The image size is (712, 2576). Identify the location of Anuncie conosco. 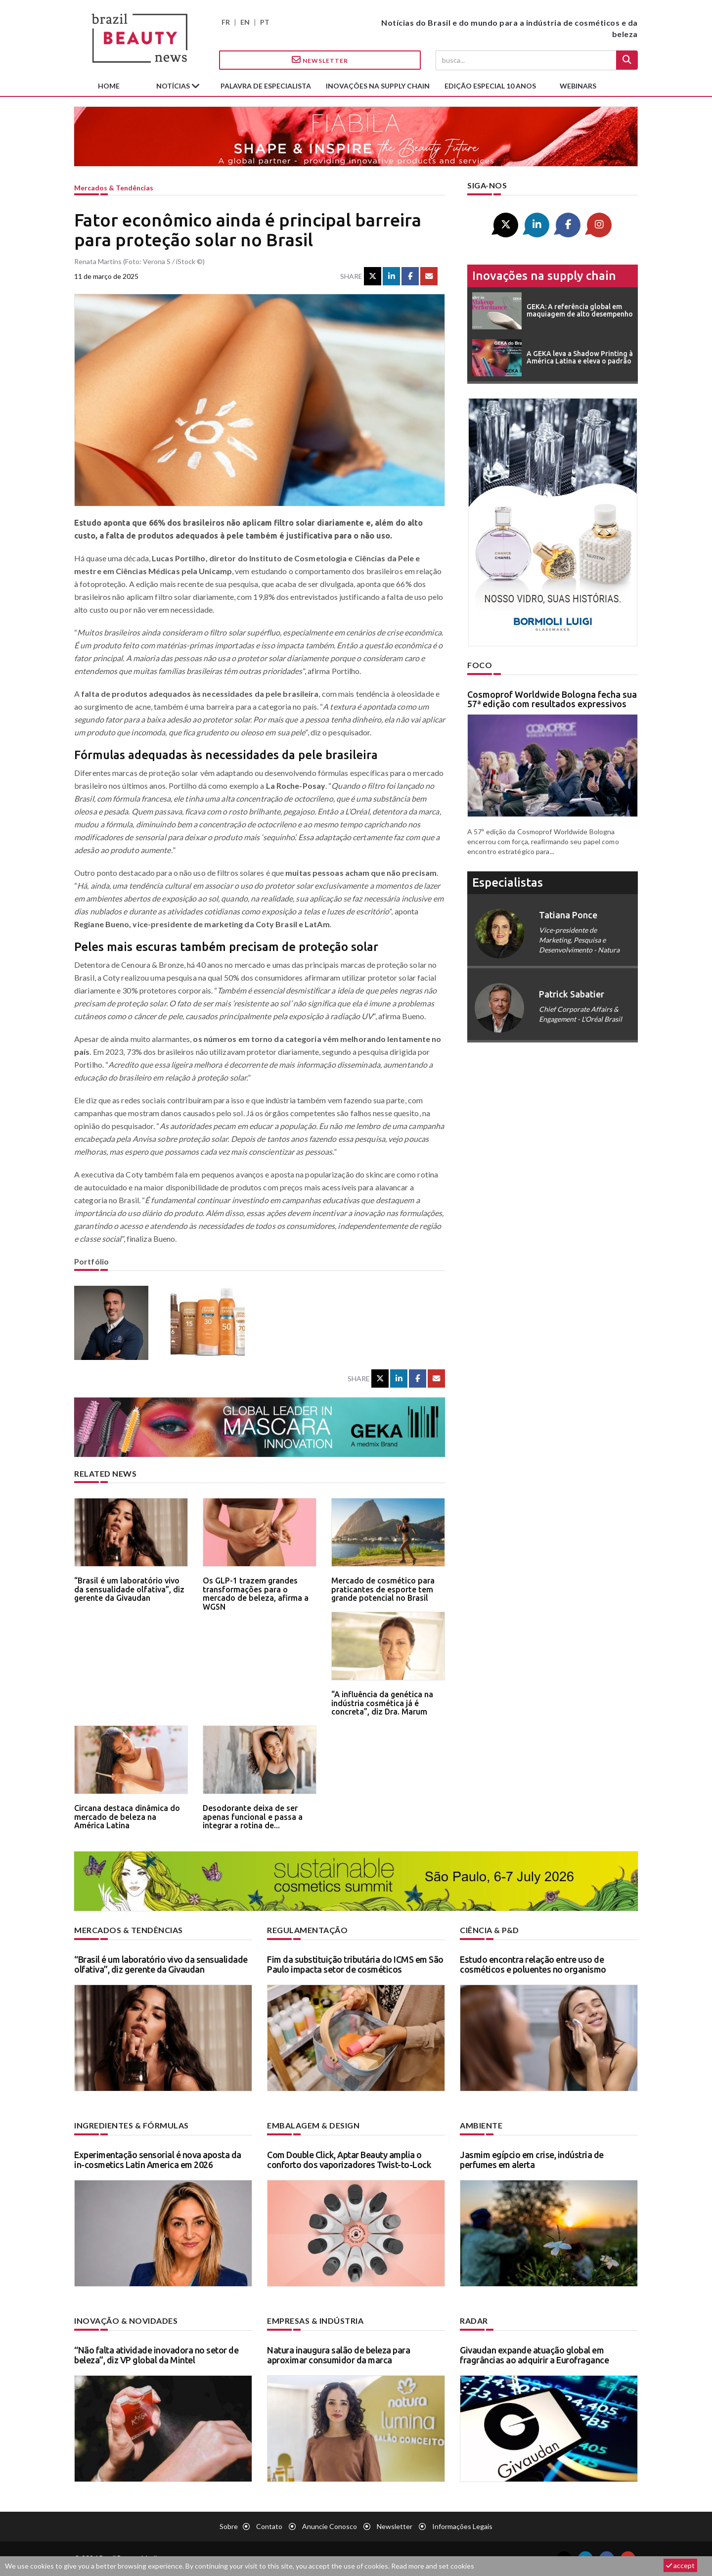
(329, 2526).